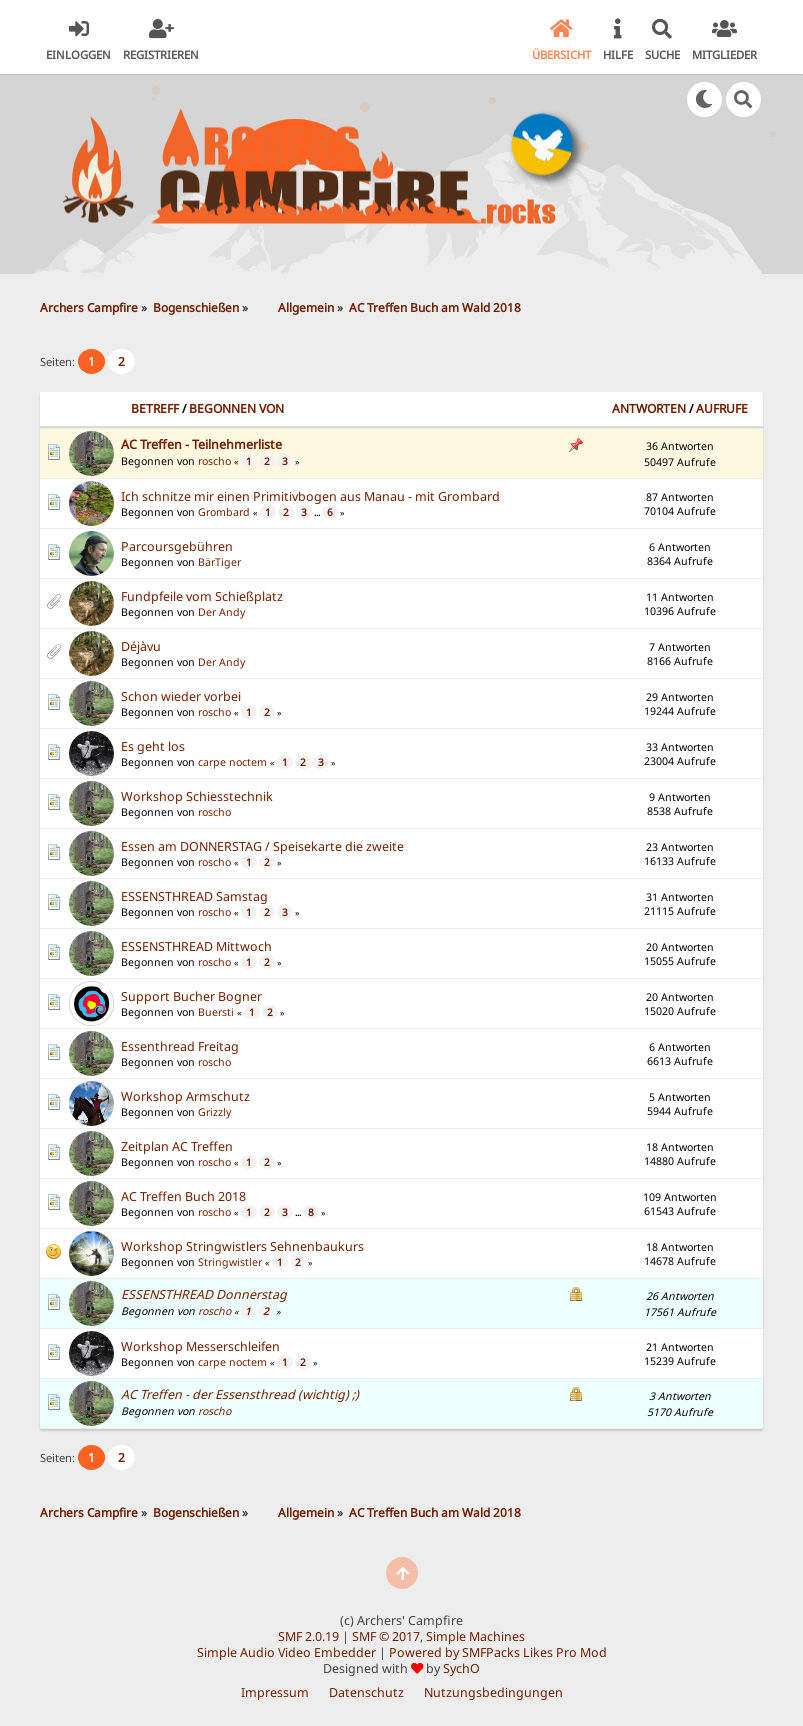 The width and height of the screenshot is (803, 1726). What do you see at coordinates (318, 513) in the screenshot?
I see `...` at bounding box center [318, 513].